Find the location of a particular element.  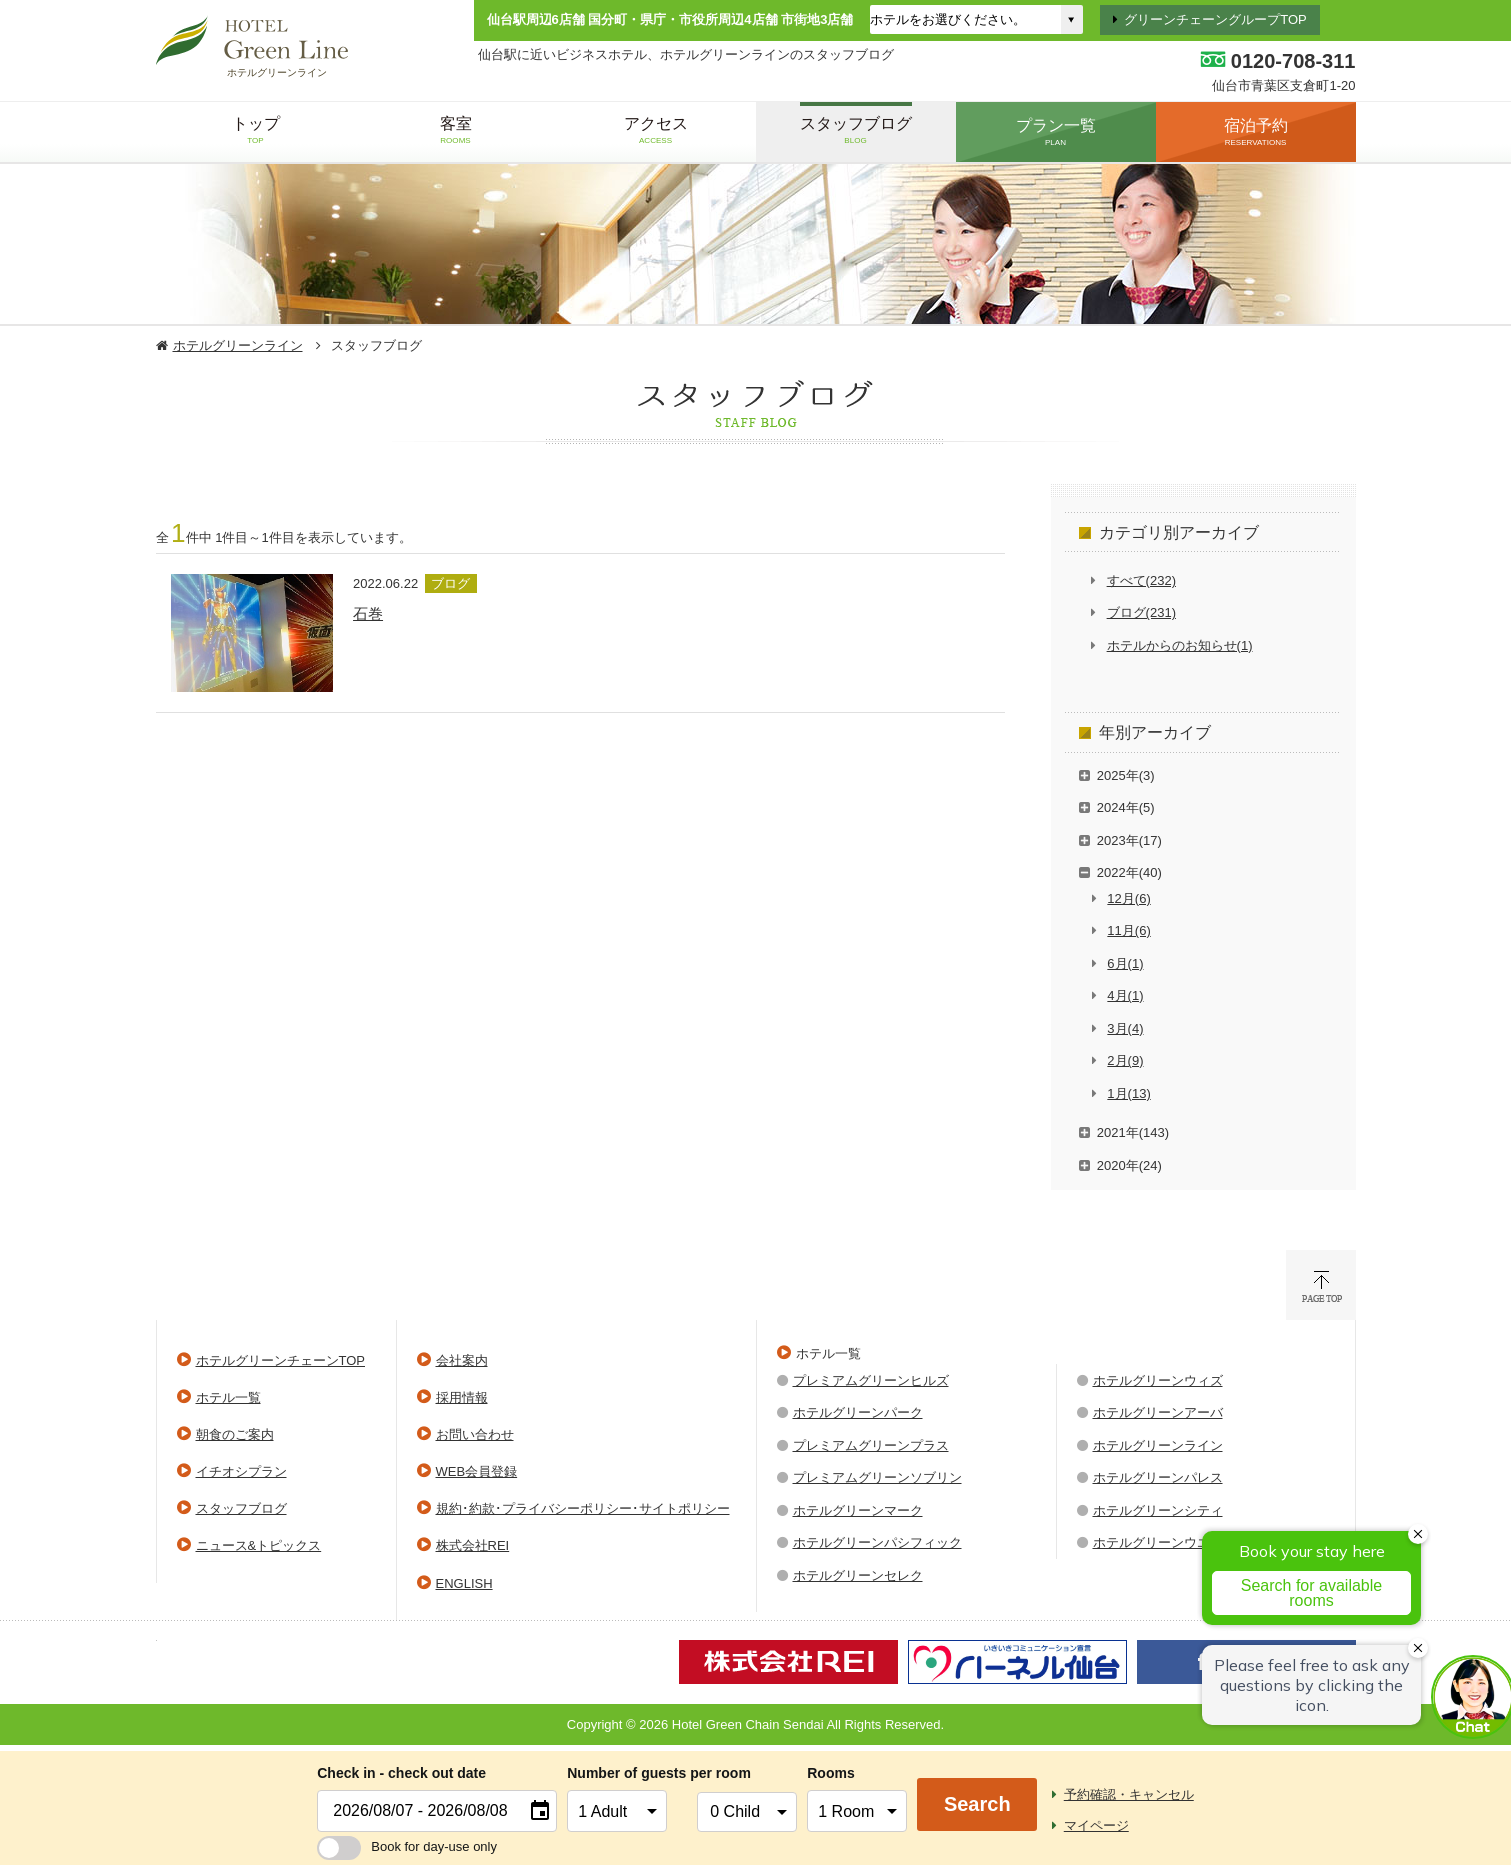

ホテル一覧 is located at coordinates (228, 1397).